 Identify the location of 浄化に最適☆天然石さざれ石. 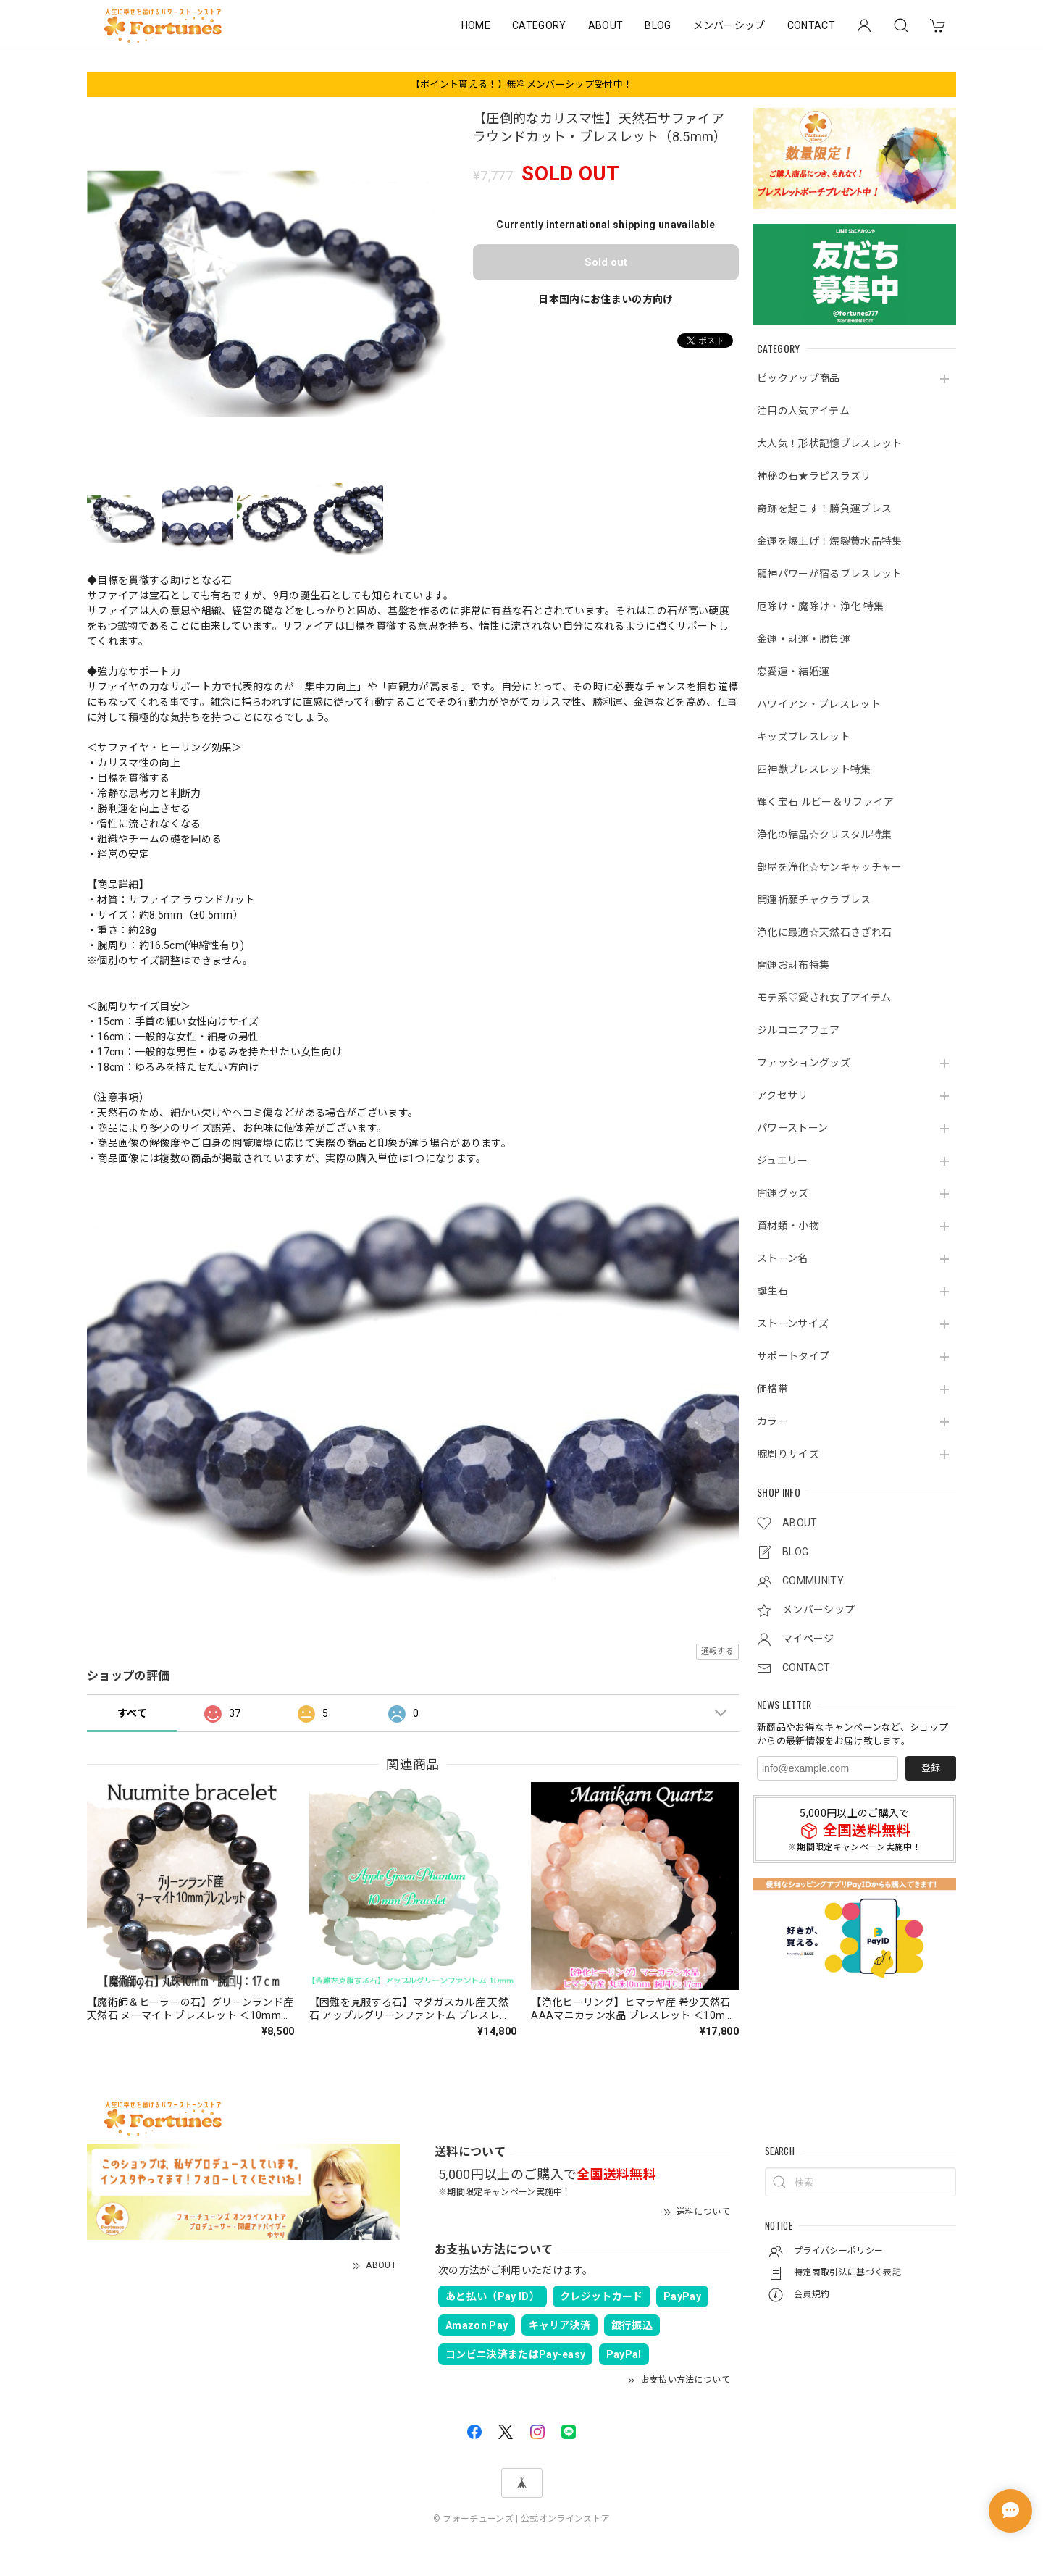
(824, 932).